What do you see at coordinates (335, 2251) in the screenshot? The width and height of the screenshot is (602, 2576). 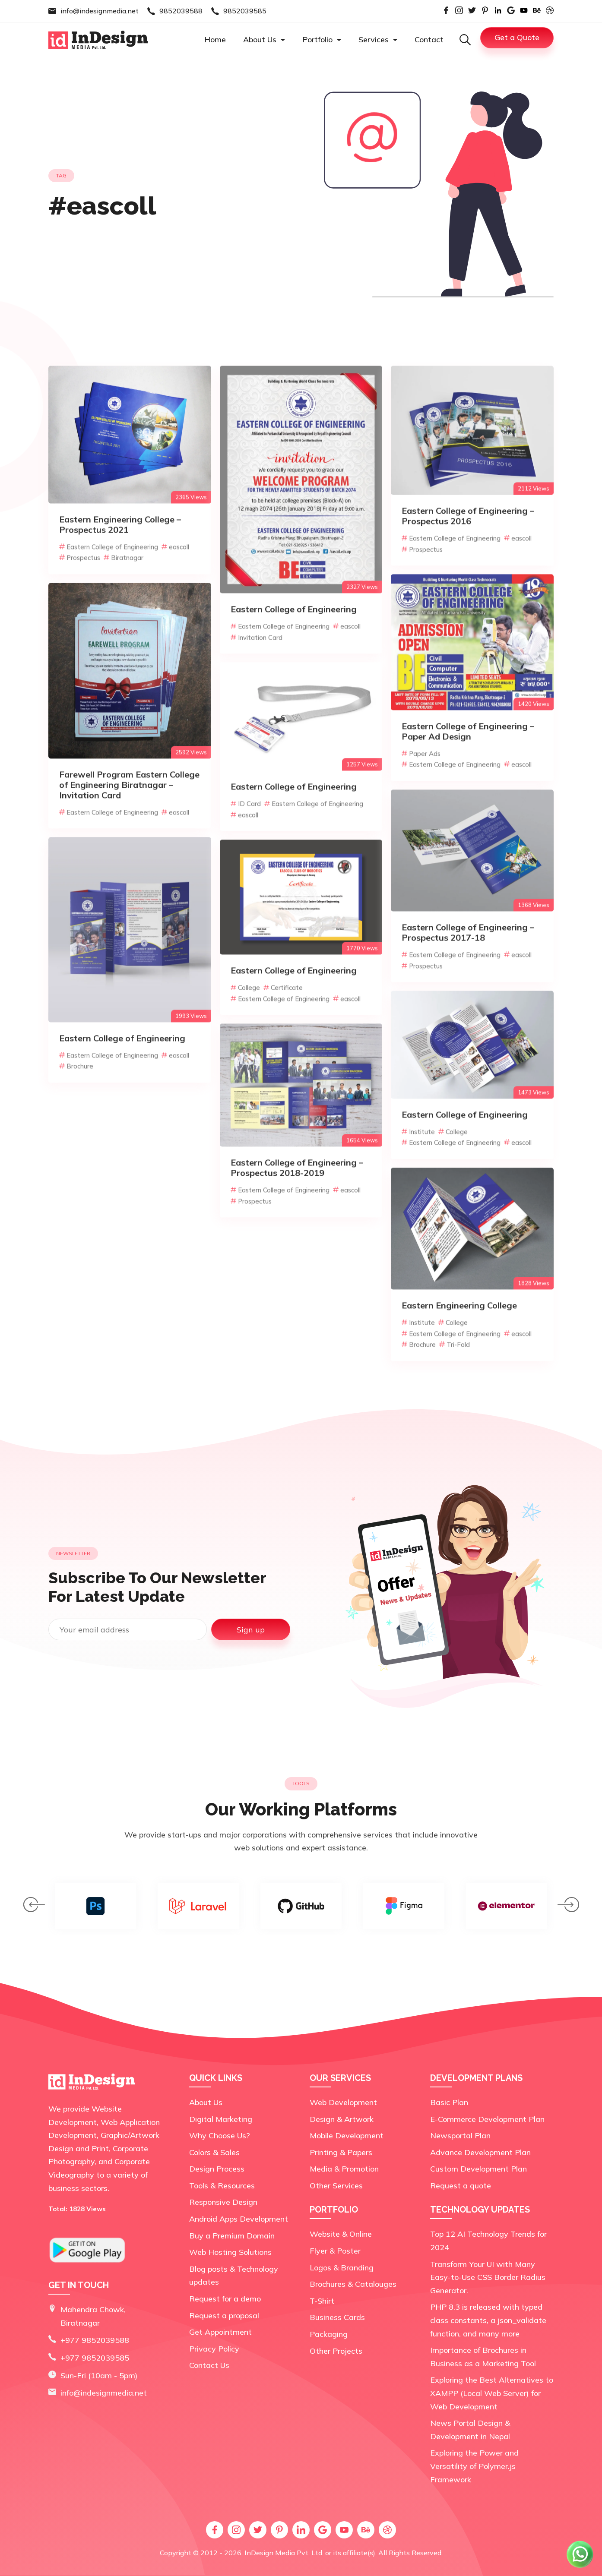 I see `Flyer & Poster` at bounding box center [335, 2251].